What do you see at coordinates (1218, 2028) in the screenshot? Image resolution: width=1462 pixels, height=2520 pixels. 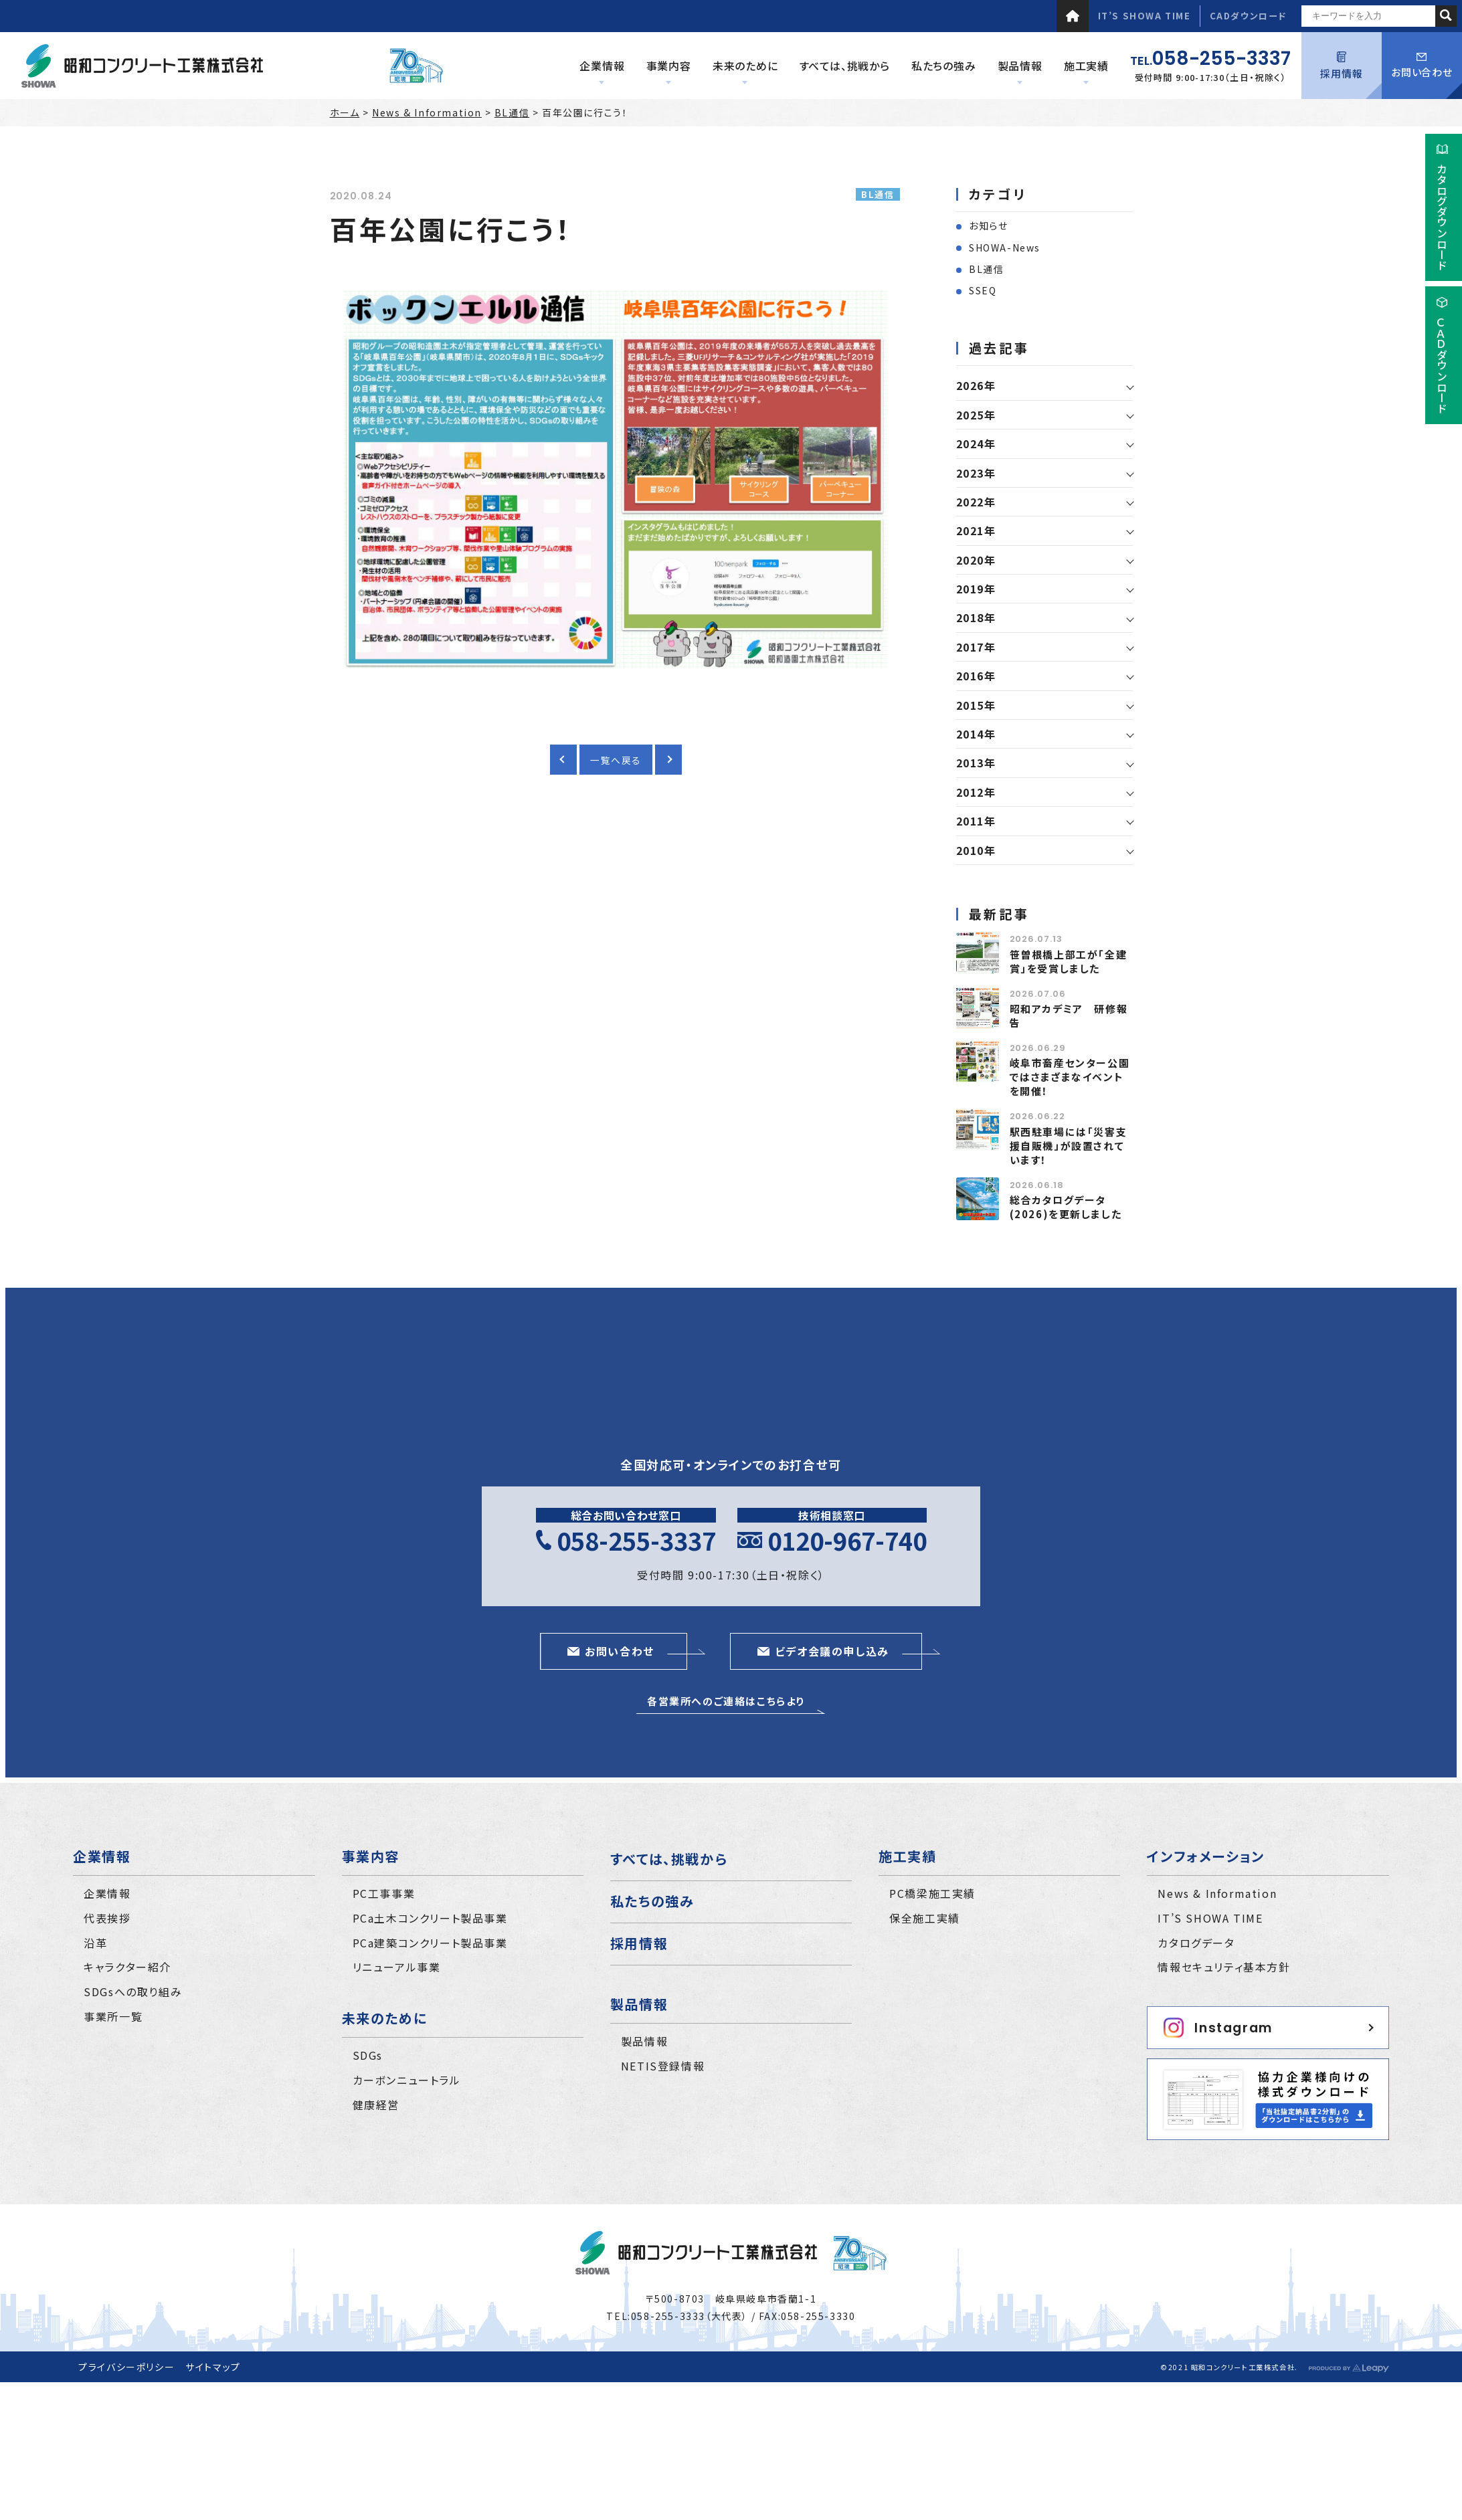 I see `Instagram` at bounding box center [1218, 2028].